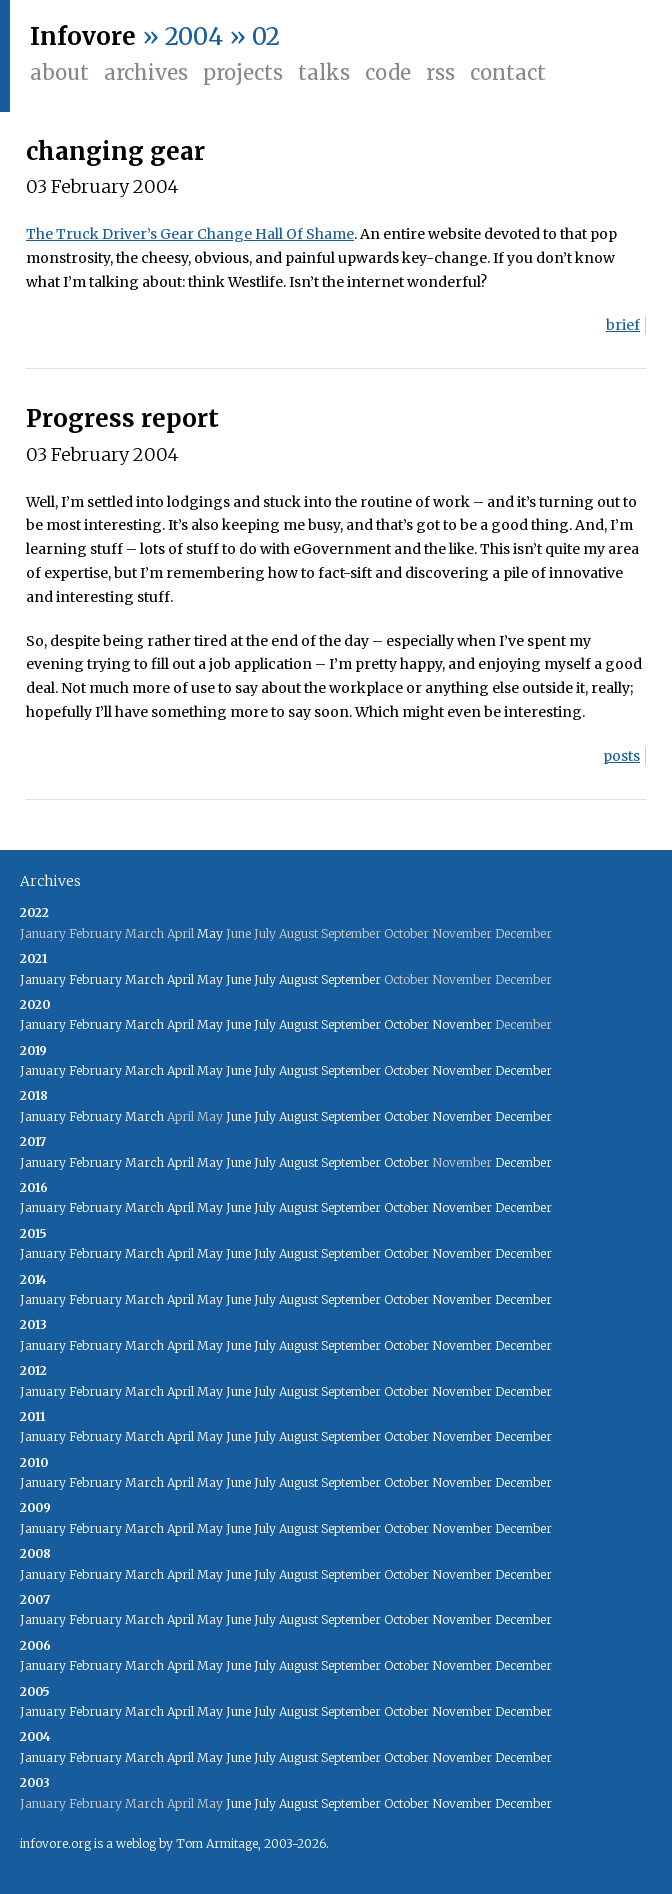  I want to click on August, so click(298, 979).